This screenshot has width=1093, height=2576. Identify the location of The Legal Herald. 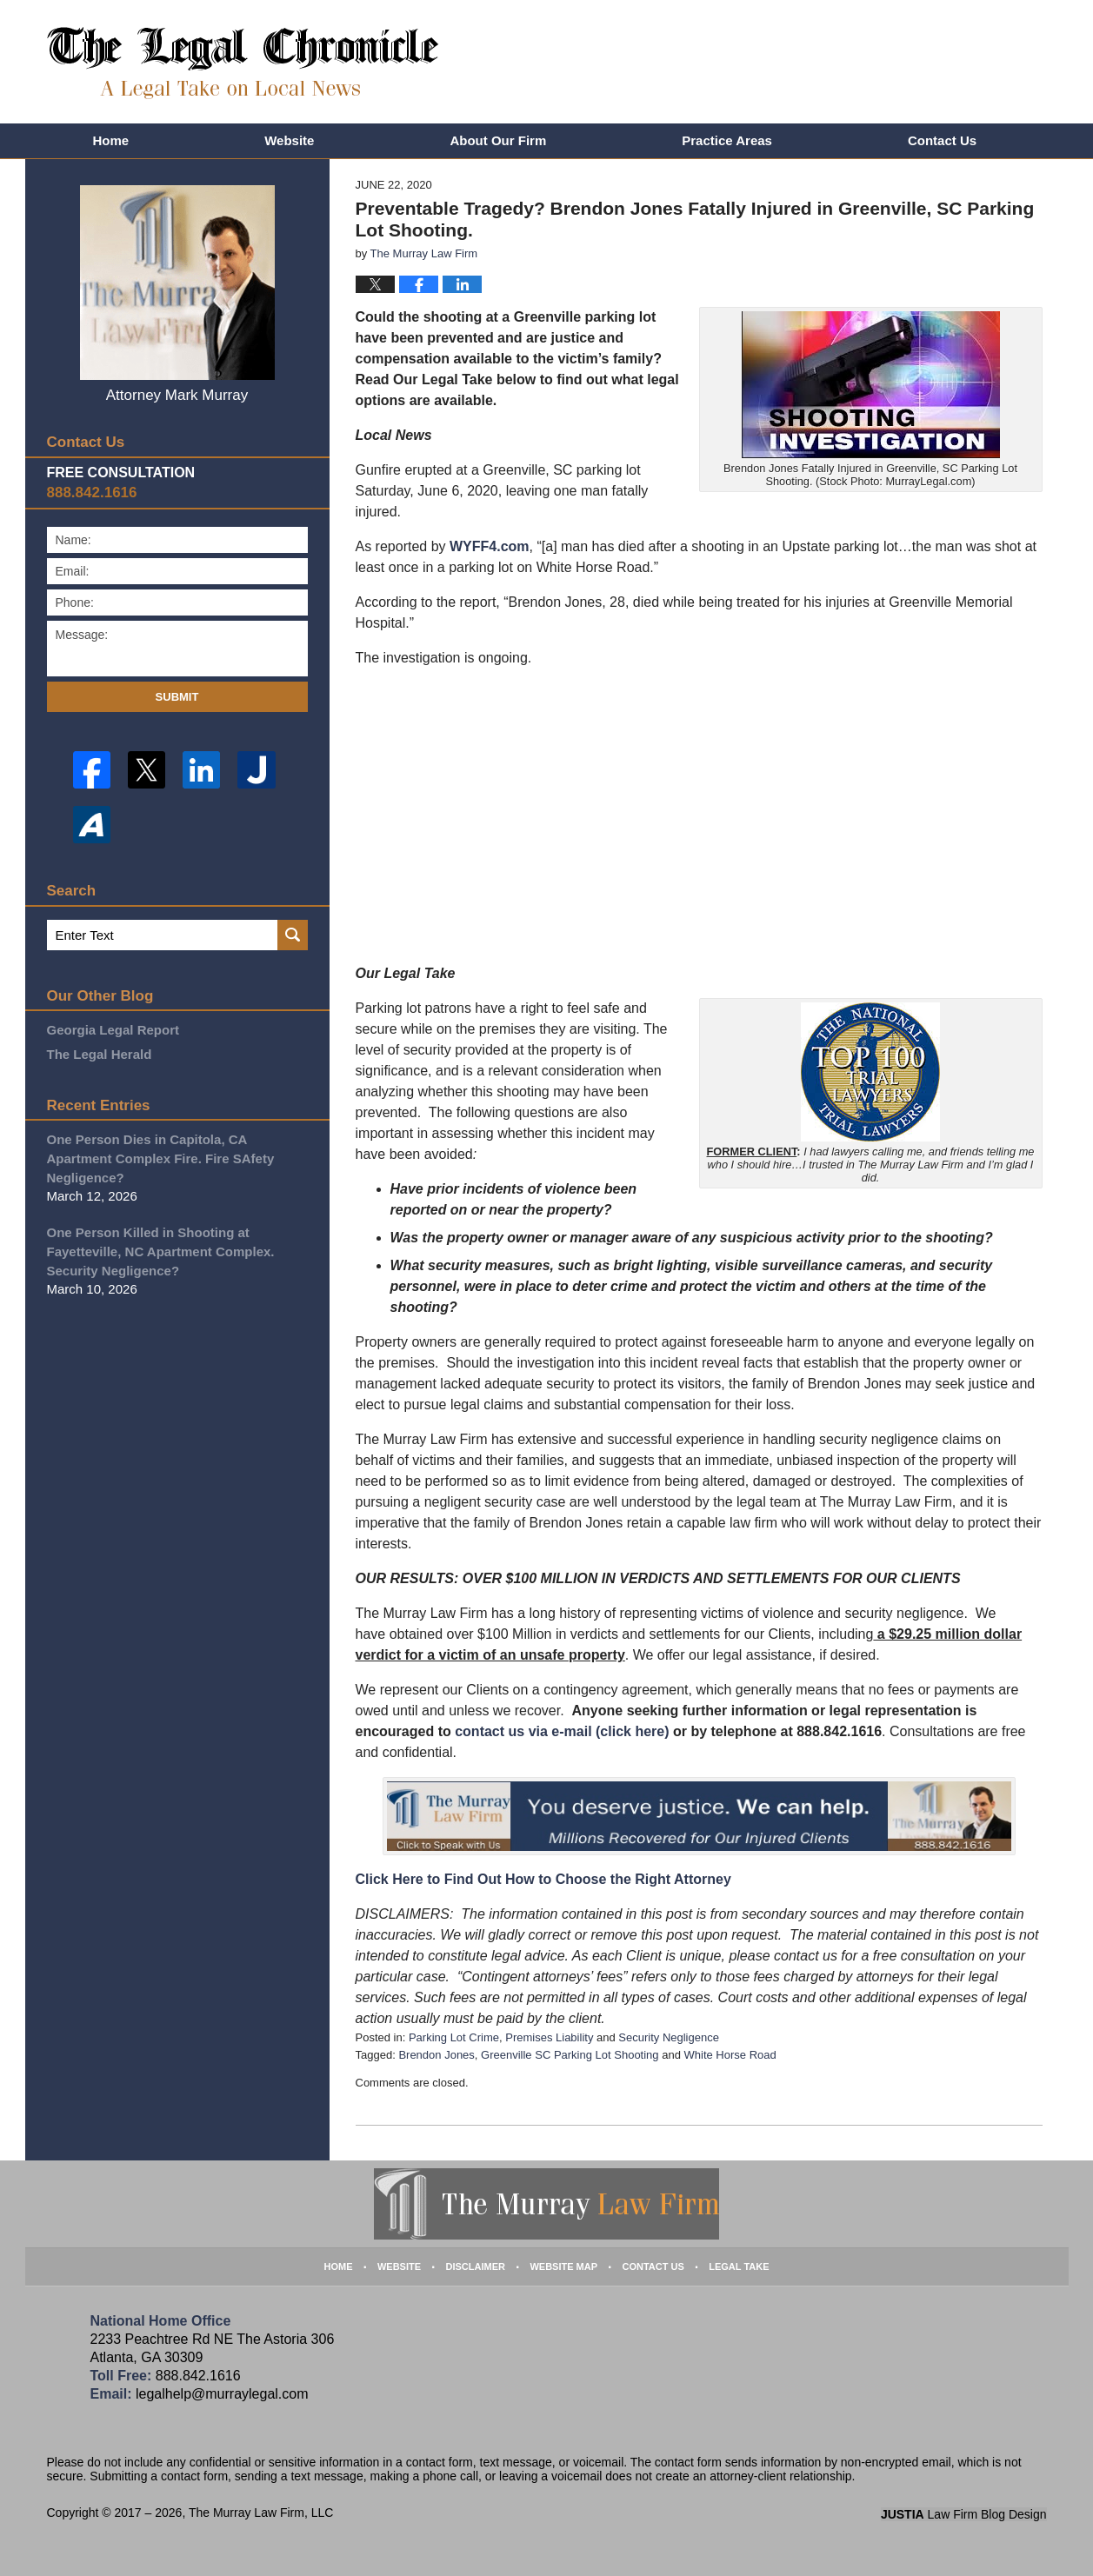
(99, 1054).